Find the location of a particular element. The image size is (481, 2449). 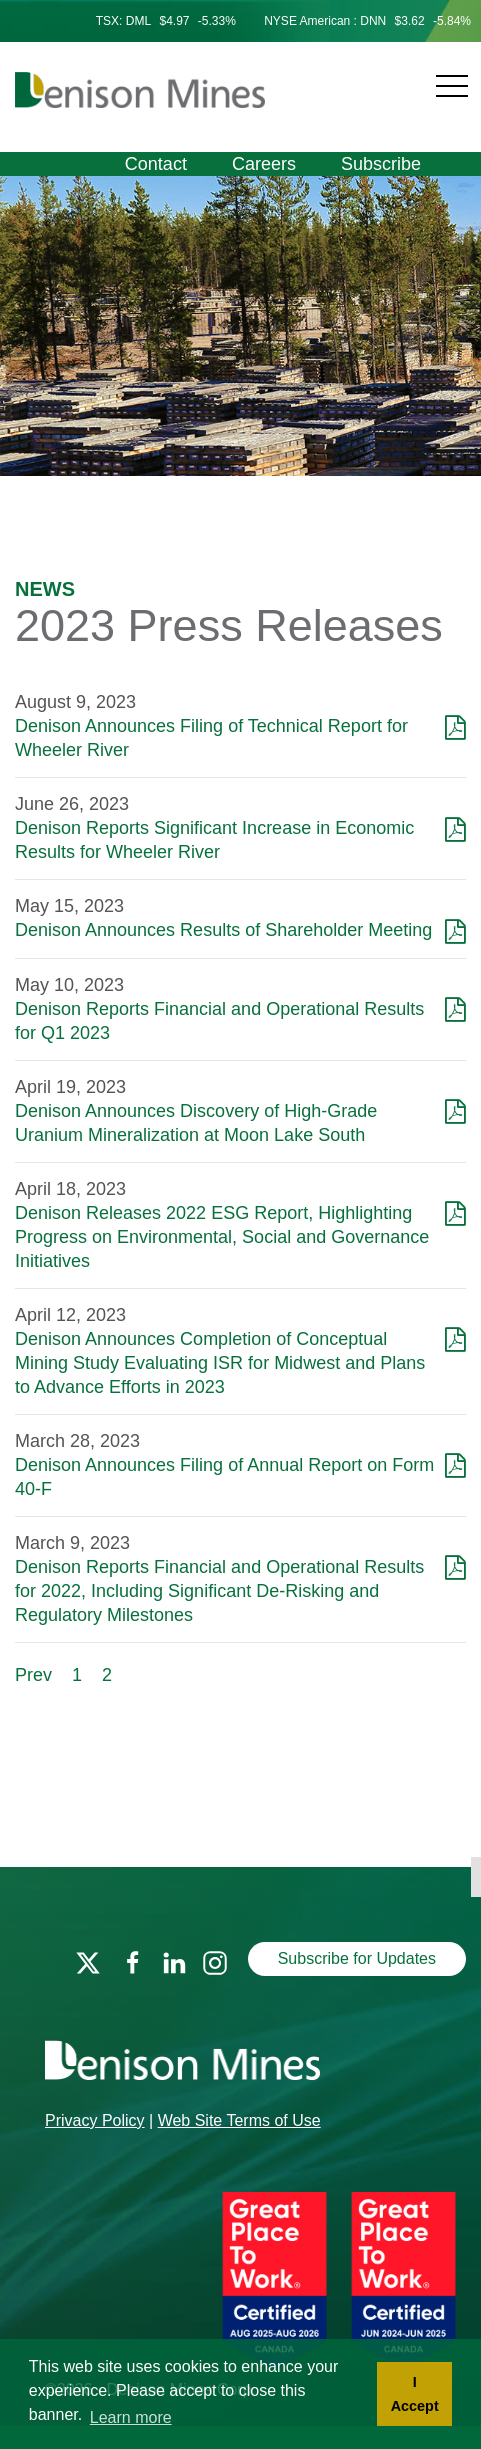

Denison Announces Completion of Conceptual Mining Study Evaluating ISR for Midwest and Plans to Advance Efforts in 2023 is located at coordinates (220, 1363).